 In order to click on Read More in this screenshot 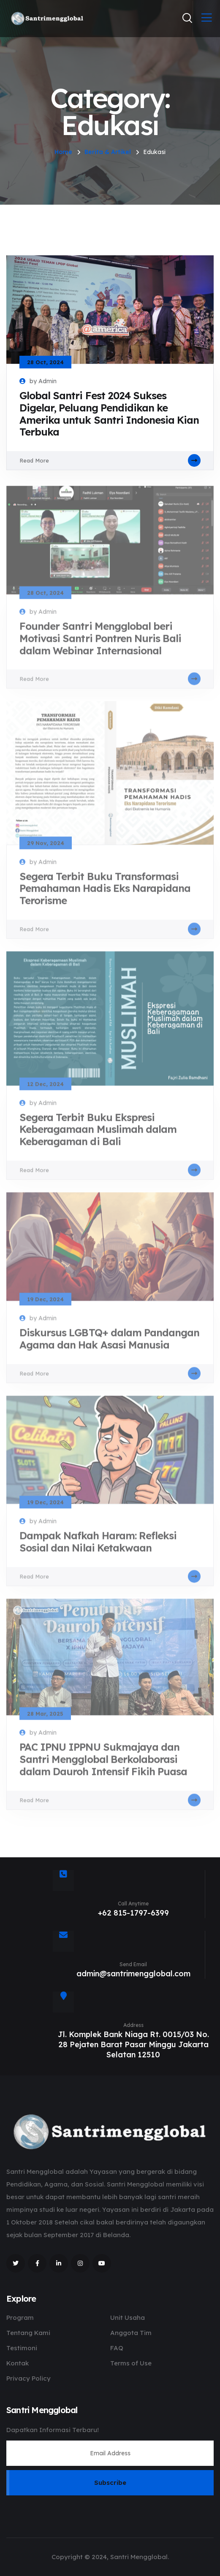, I will do `click(110, 460)`.